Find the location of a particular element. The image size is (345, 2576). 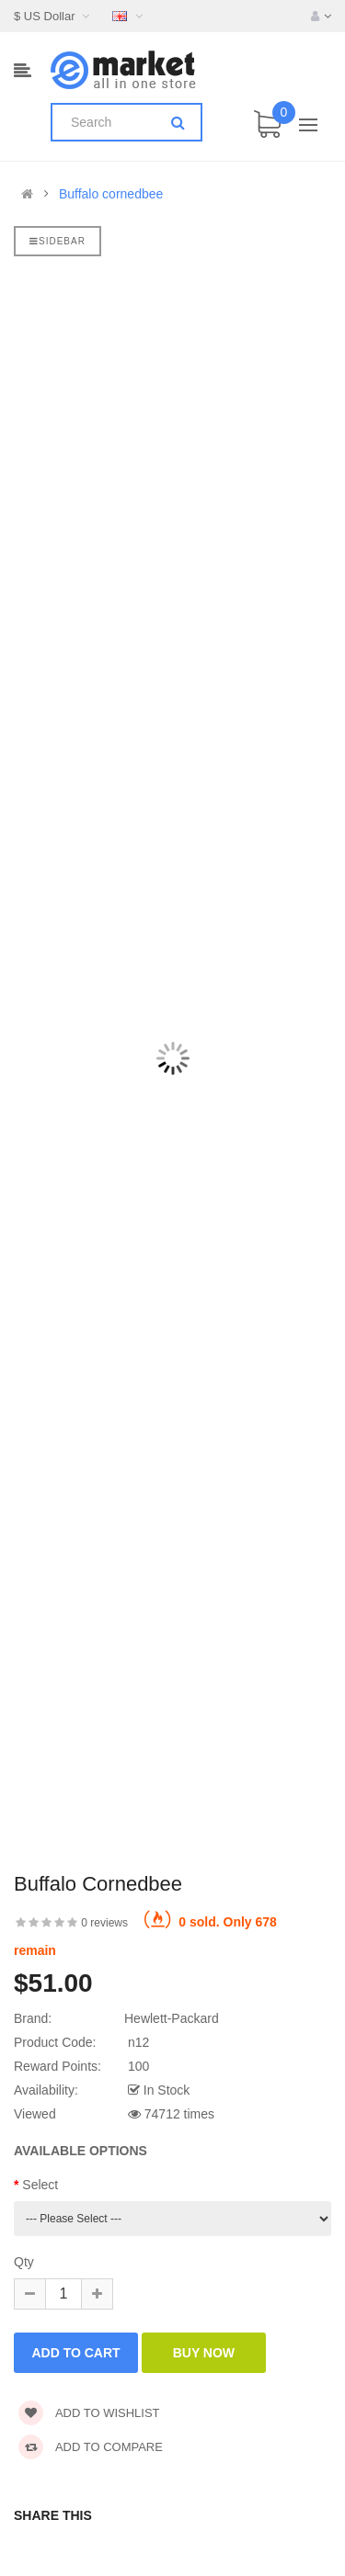

Buffalo cornedbee is located at coordinates (111, 193).